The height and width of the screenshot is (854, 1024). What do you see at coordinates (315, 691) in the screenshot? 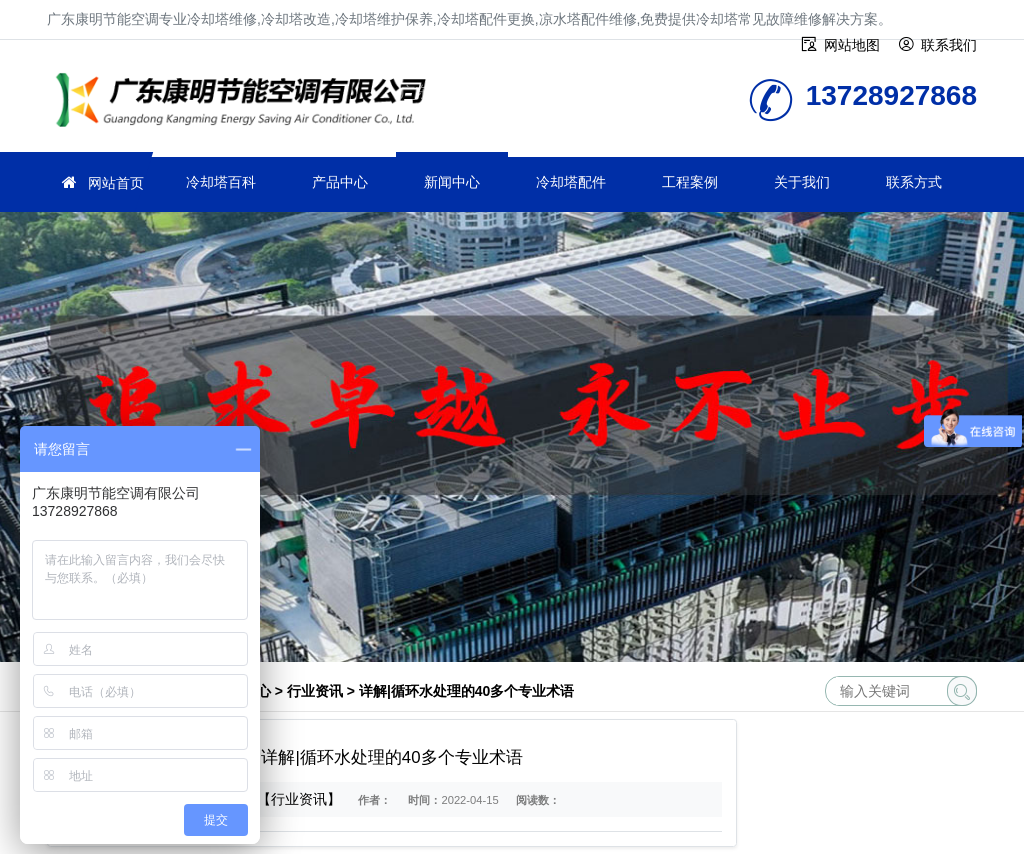
I see `行业资讯` at bounding box center [315, 691].